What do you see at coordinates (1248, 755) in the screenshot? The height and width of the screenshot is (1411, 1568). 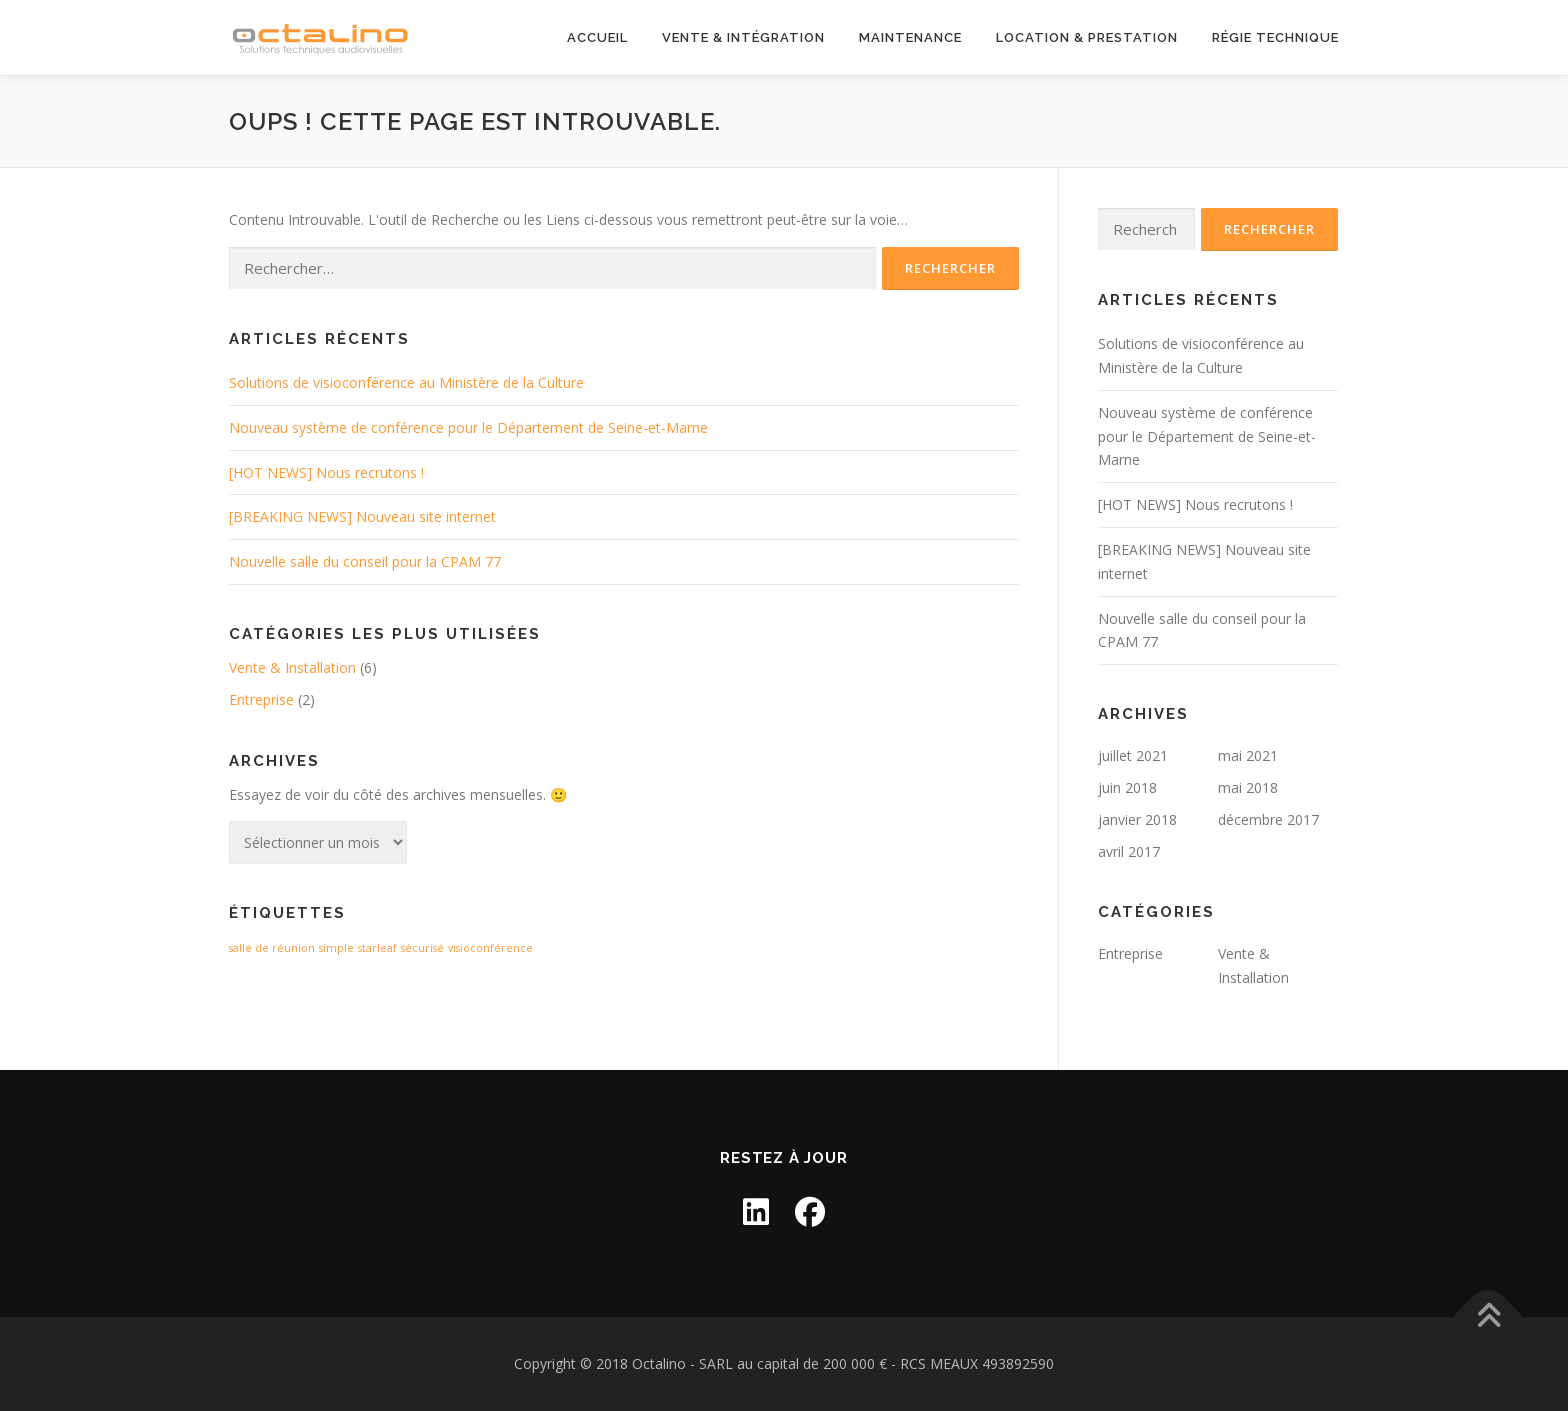 I see `mai 2021` at bounding box center [1248, 755].